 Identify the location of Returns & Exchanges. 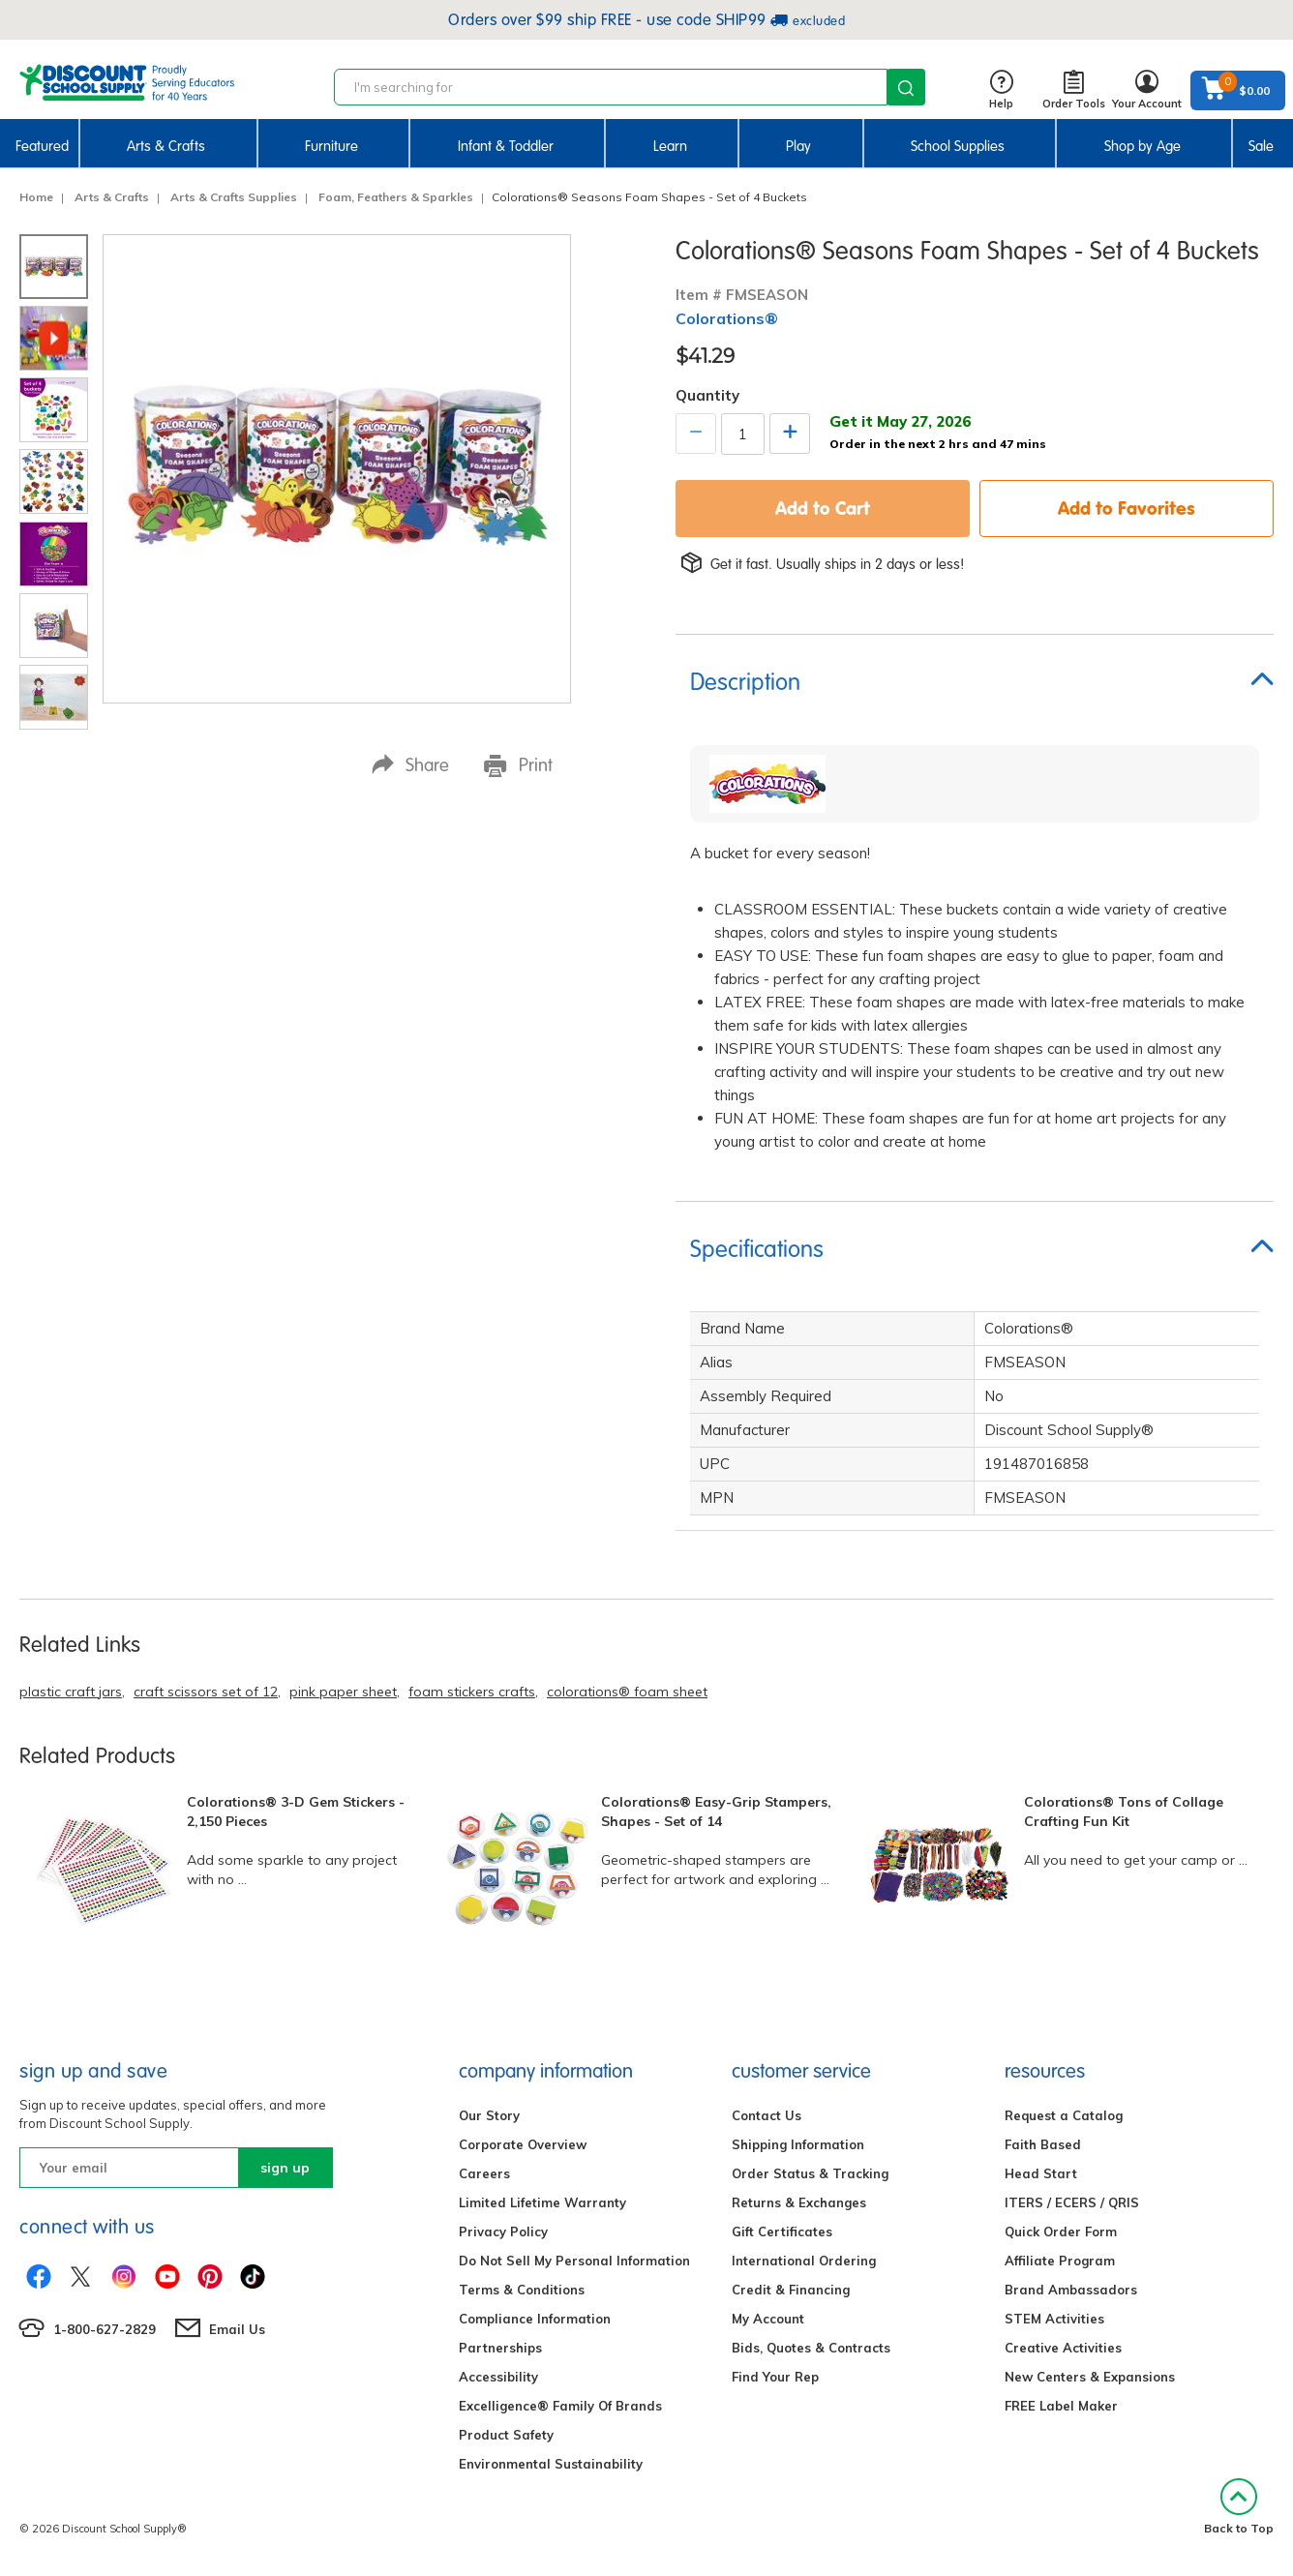
(799, 2202).